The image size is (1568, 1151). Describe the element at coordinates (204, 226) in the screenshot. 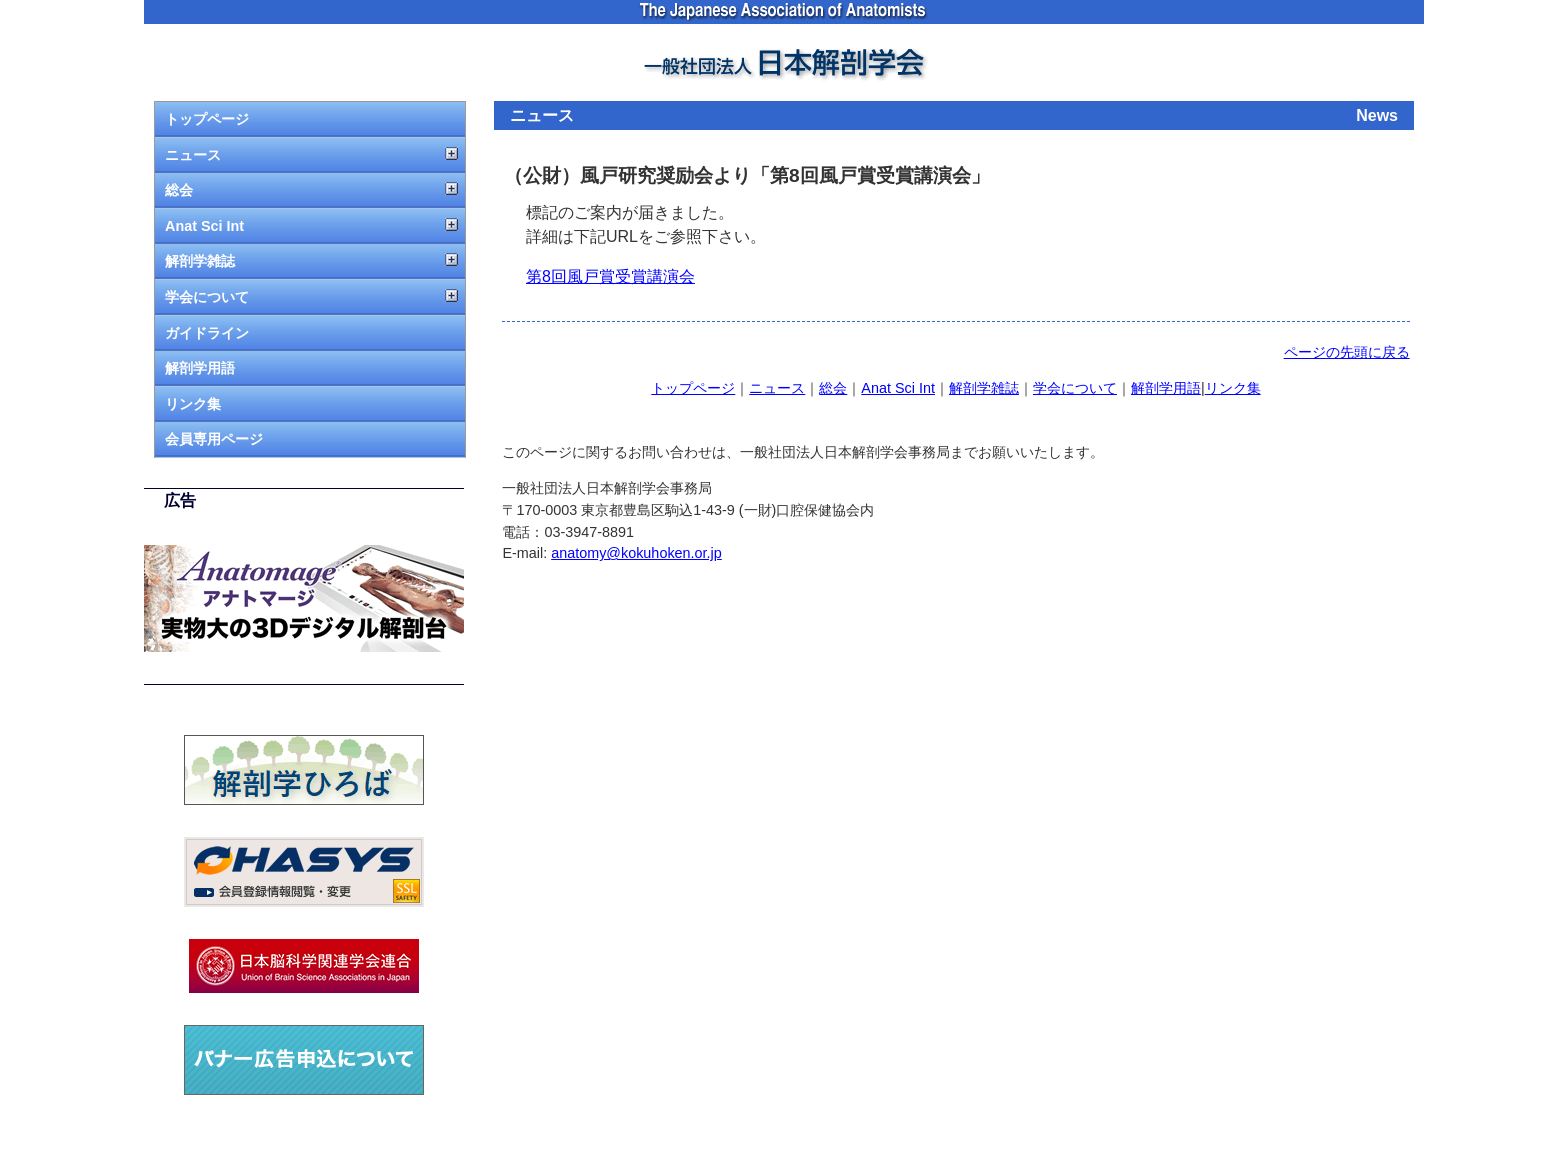

I see `Anat Sci Int` at that location.